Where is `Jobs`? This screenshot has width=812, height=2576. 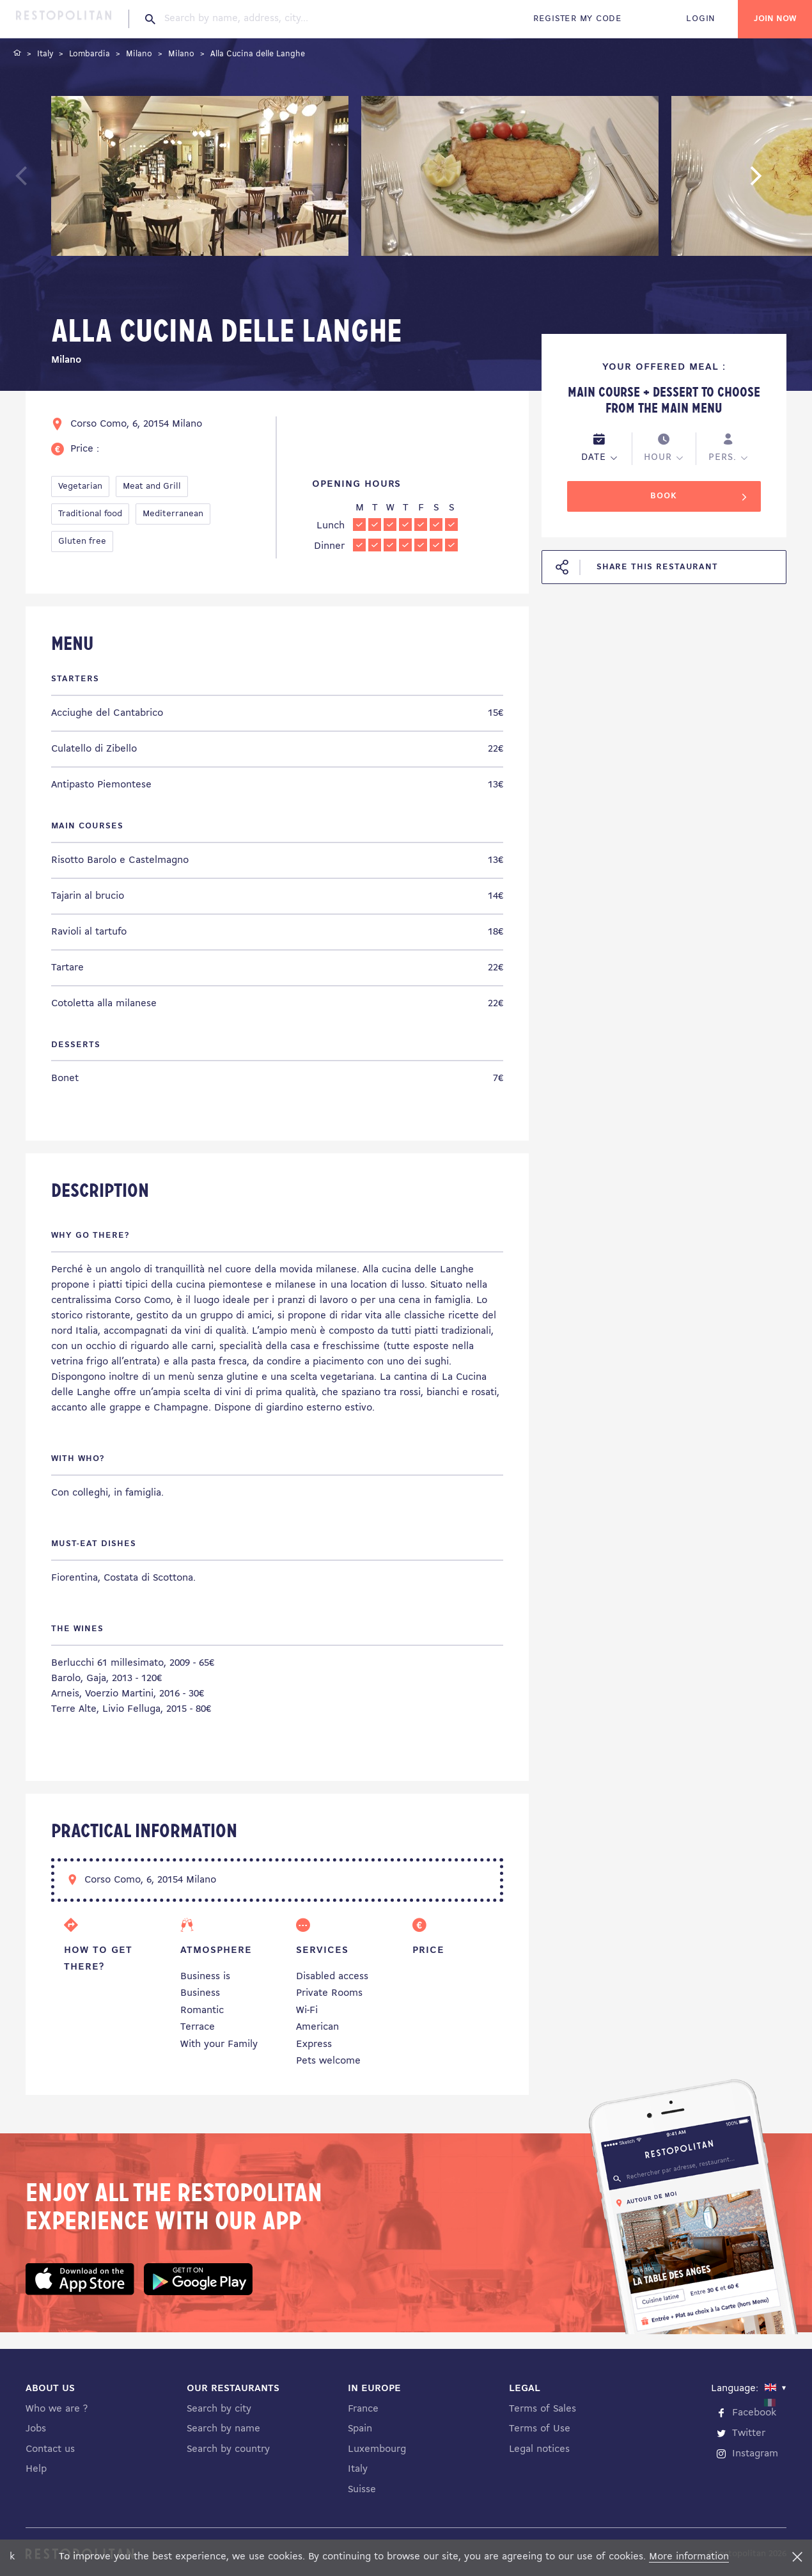 Jobs is located at coordinates (36, 2429).